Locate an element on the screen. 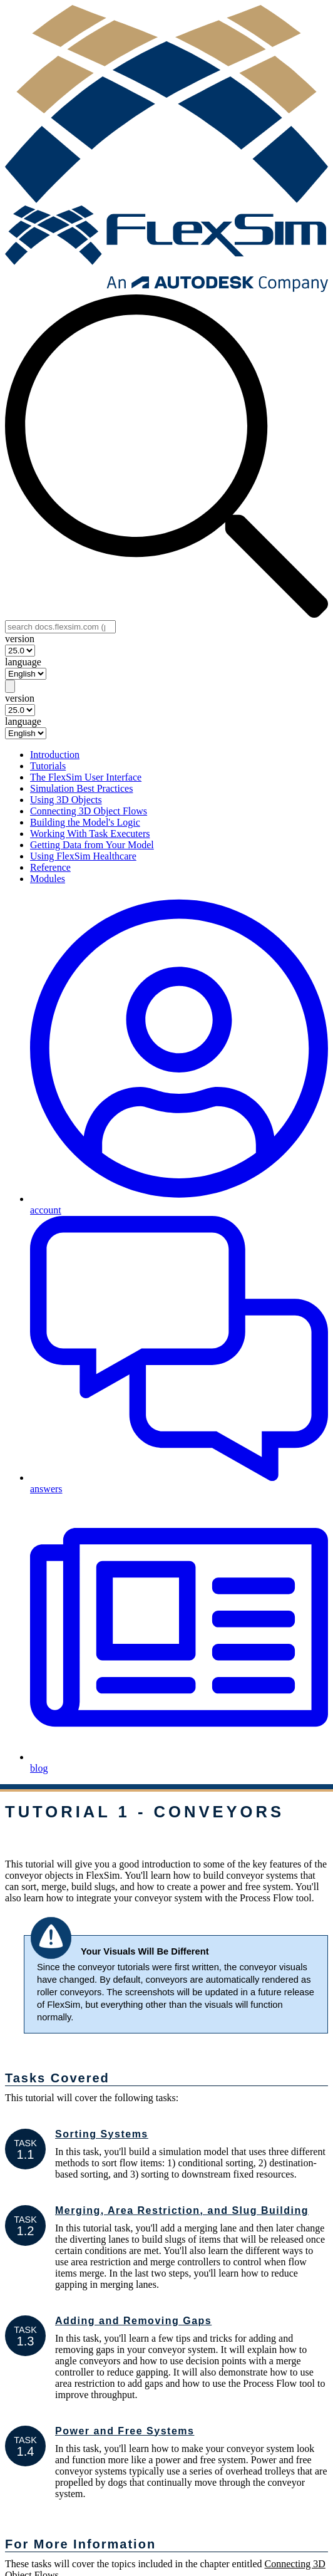  Simulation Best Practices is located at coordinates (81, 788).